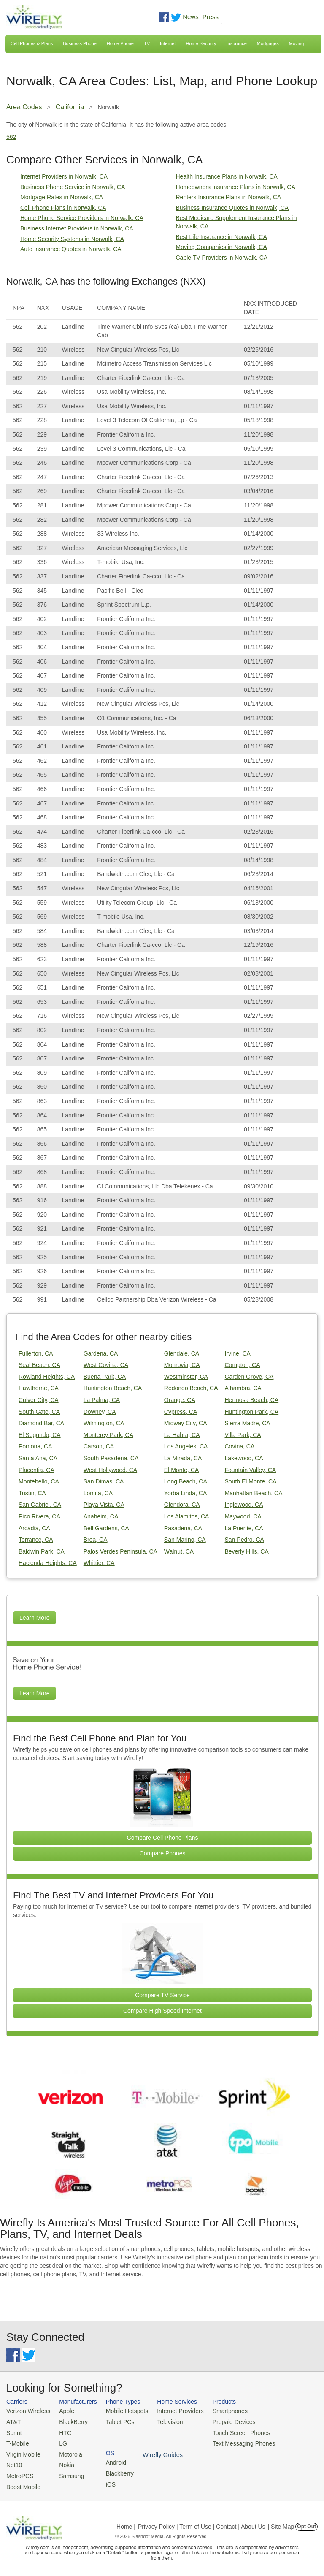  What do you see at coordinates (36, 1470) in the screenshot?
I see `Placentia, CA` at bounding box center [36, 1470].